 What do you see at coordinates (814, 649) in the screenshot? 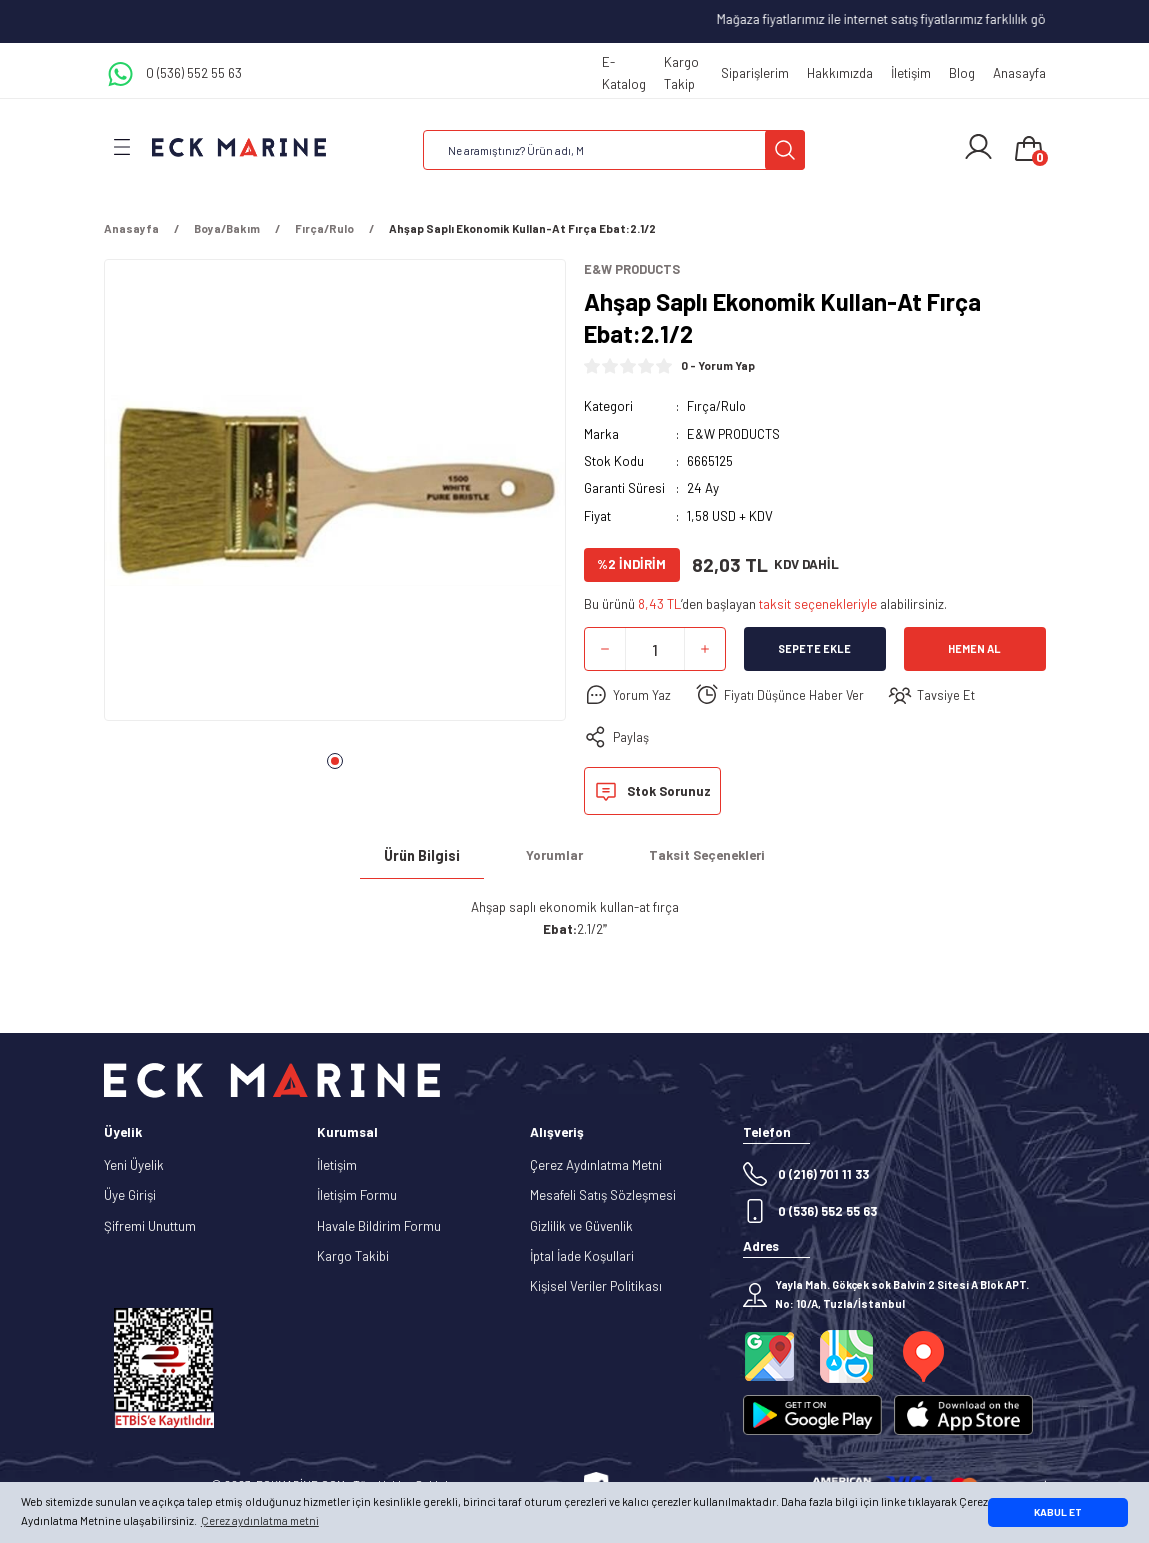
I see `Sepete Ekle` at bounding box center [814, 649].